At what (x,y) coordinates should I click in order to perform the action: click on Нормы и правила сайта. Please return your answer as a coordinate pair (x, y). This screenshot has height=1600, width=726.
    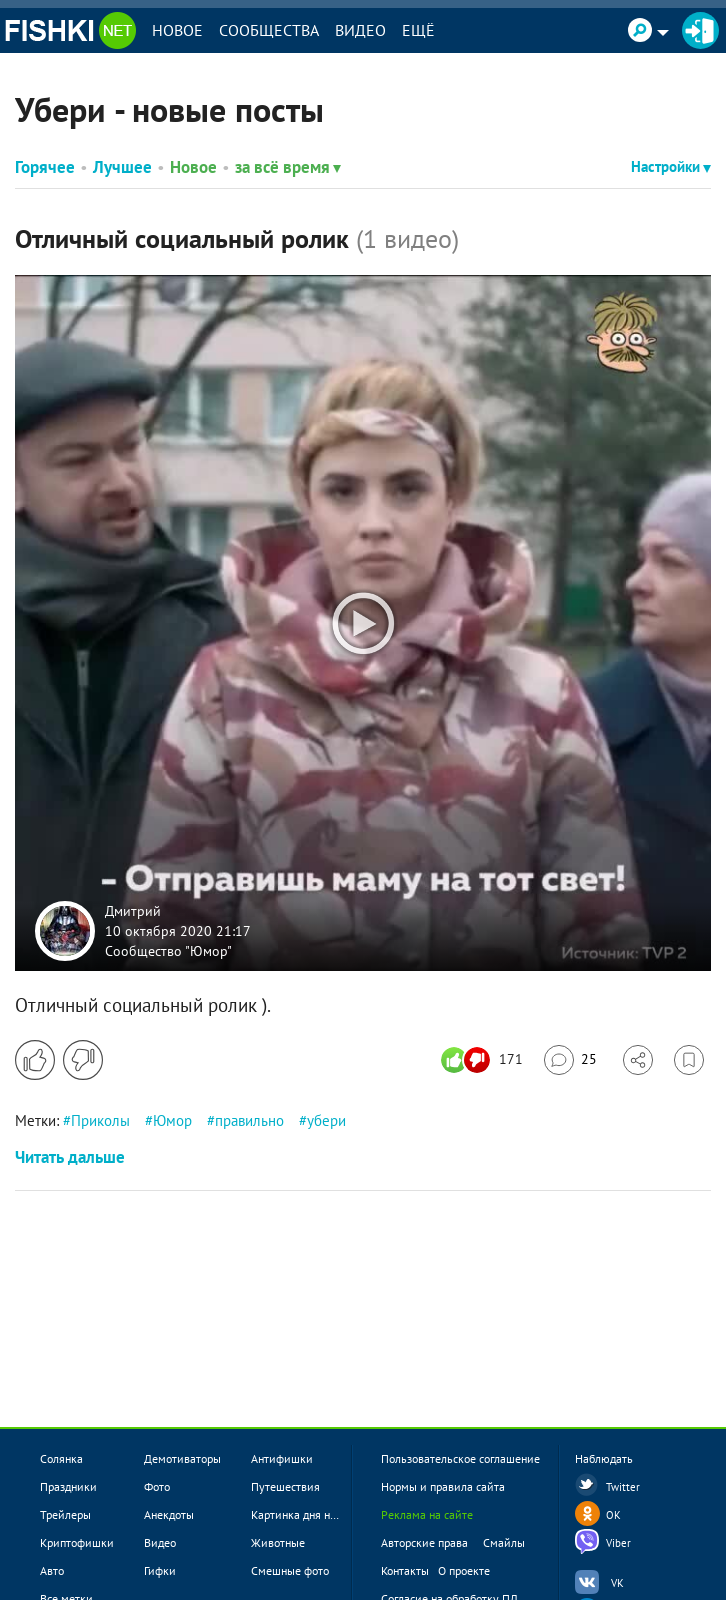
    Looking at the image, I should click on (443, 1486).